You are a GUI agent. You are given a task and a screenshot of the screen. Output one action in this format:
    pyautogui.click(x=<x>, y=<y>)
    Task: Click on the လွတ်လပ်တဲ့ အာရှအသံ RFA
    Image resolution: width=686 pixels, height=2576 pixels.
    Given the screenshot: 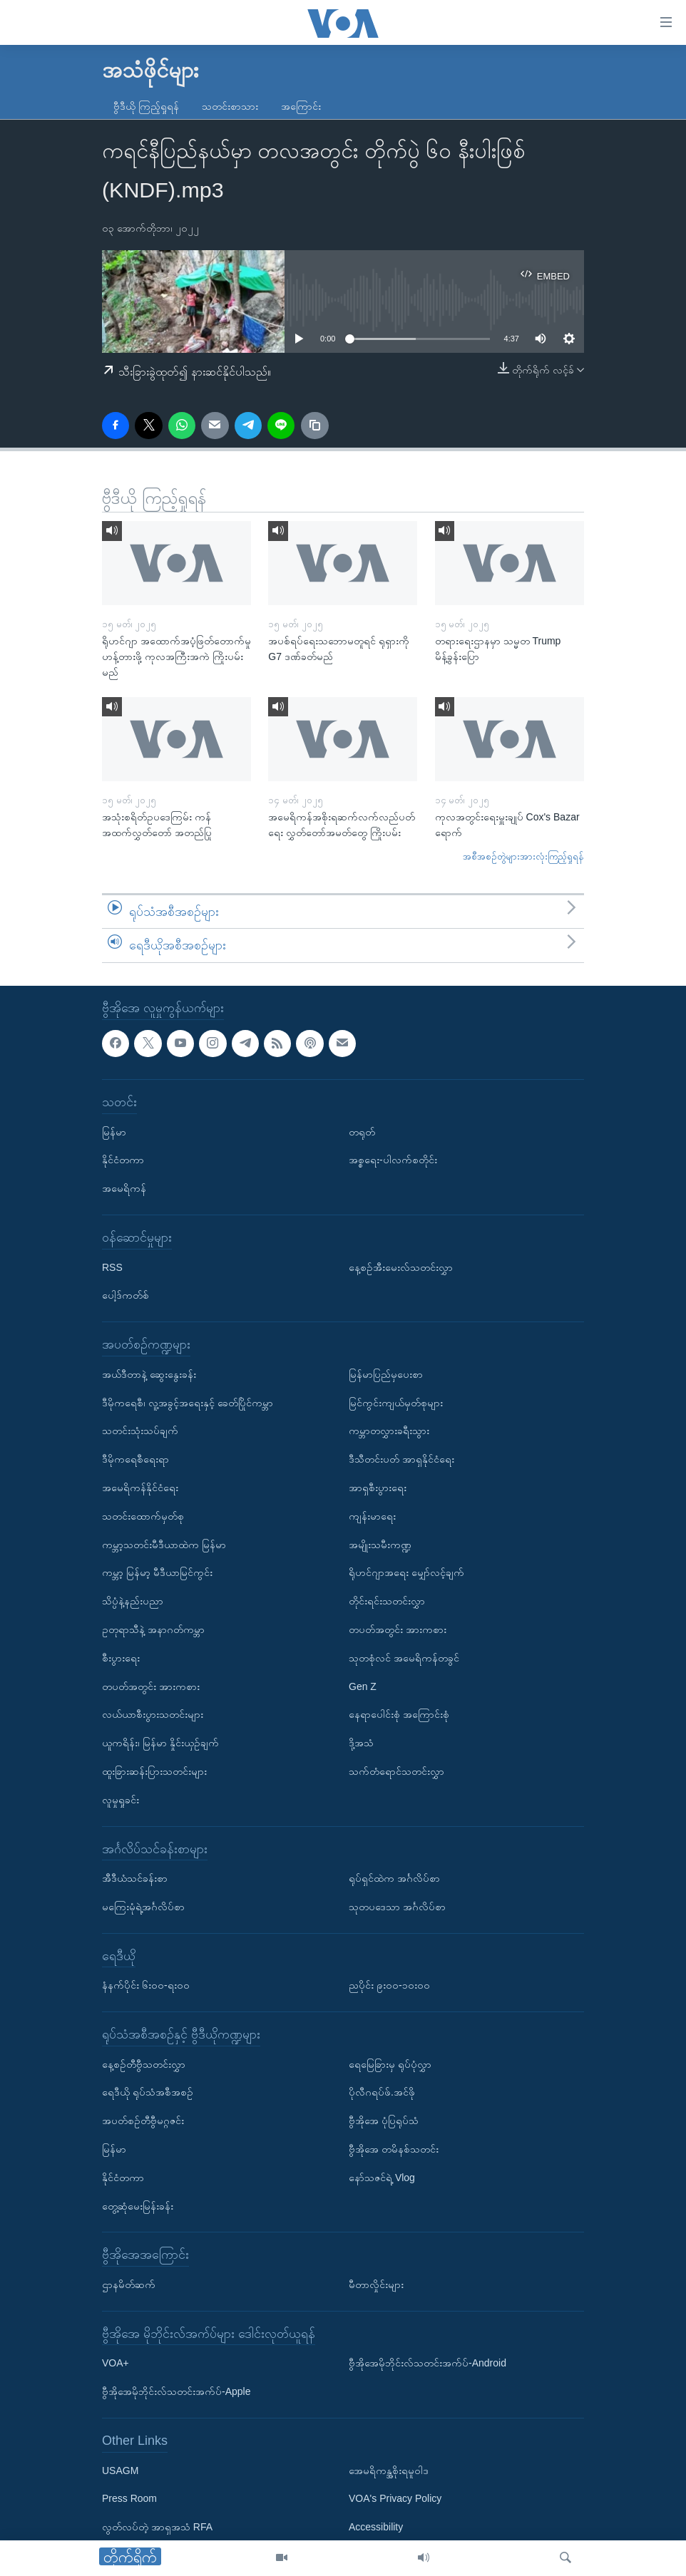 What is the action you would take?
    pyautogui.click(x=157, y=2527)
    